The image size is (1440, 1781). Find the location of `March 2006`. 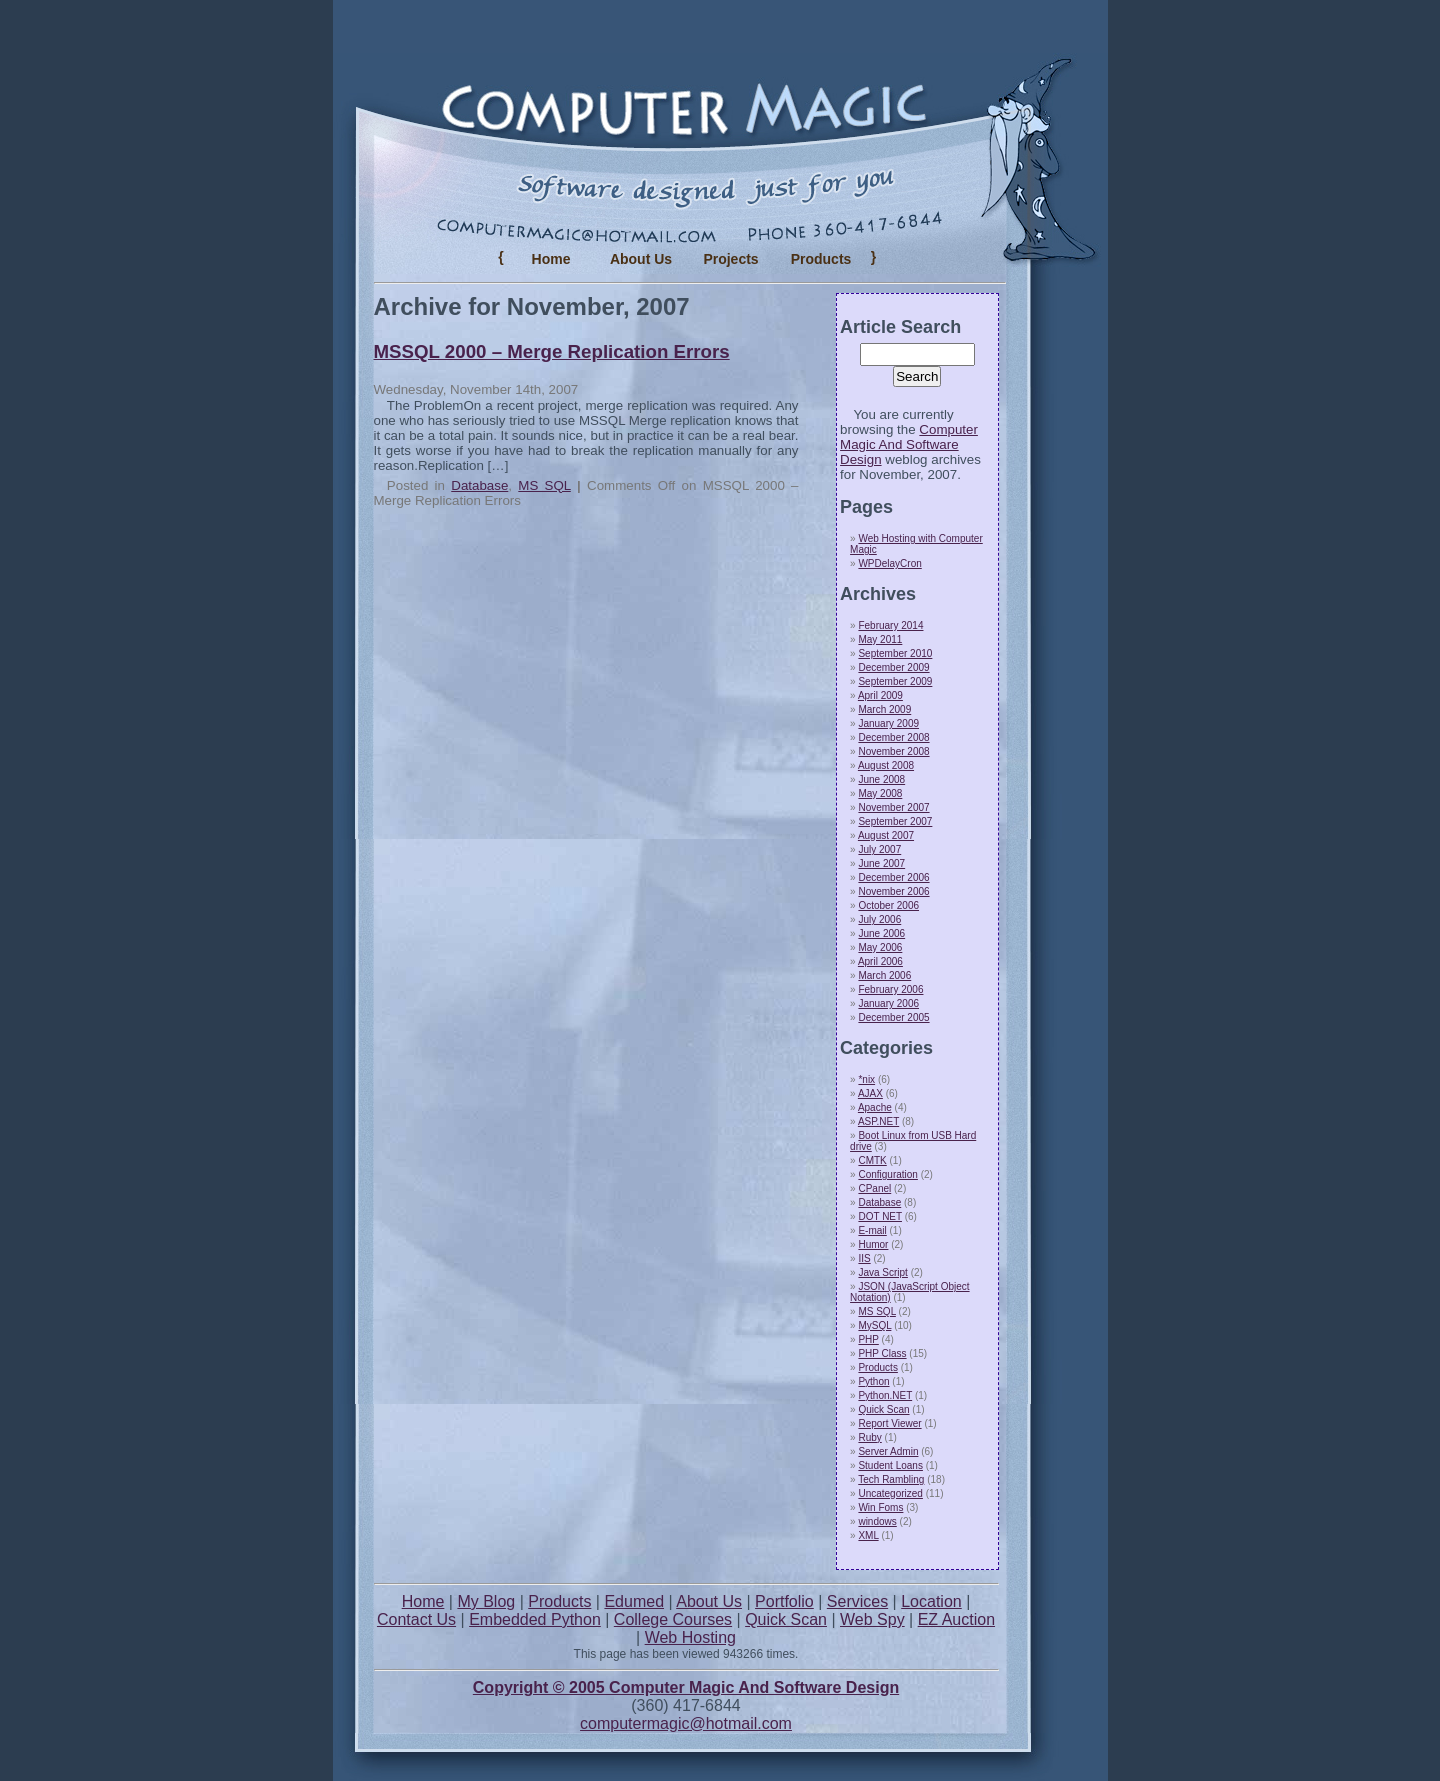

March 2006 is located at coordinates (884, 975).